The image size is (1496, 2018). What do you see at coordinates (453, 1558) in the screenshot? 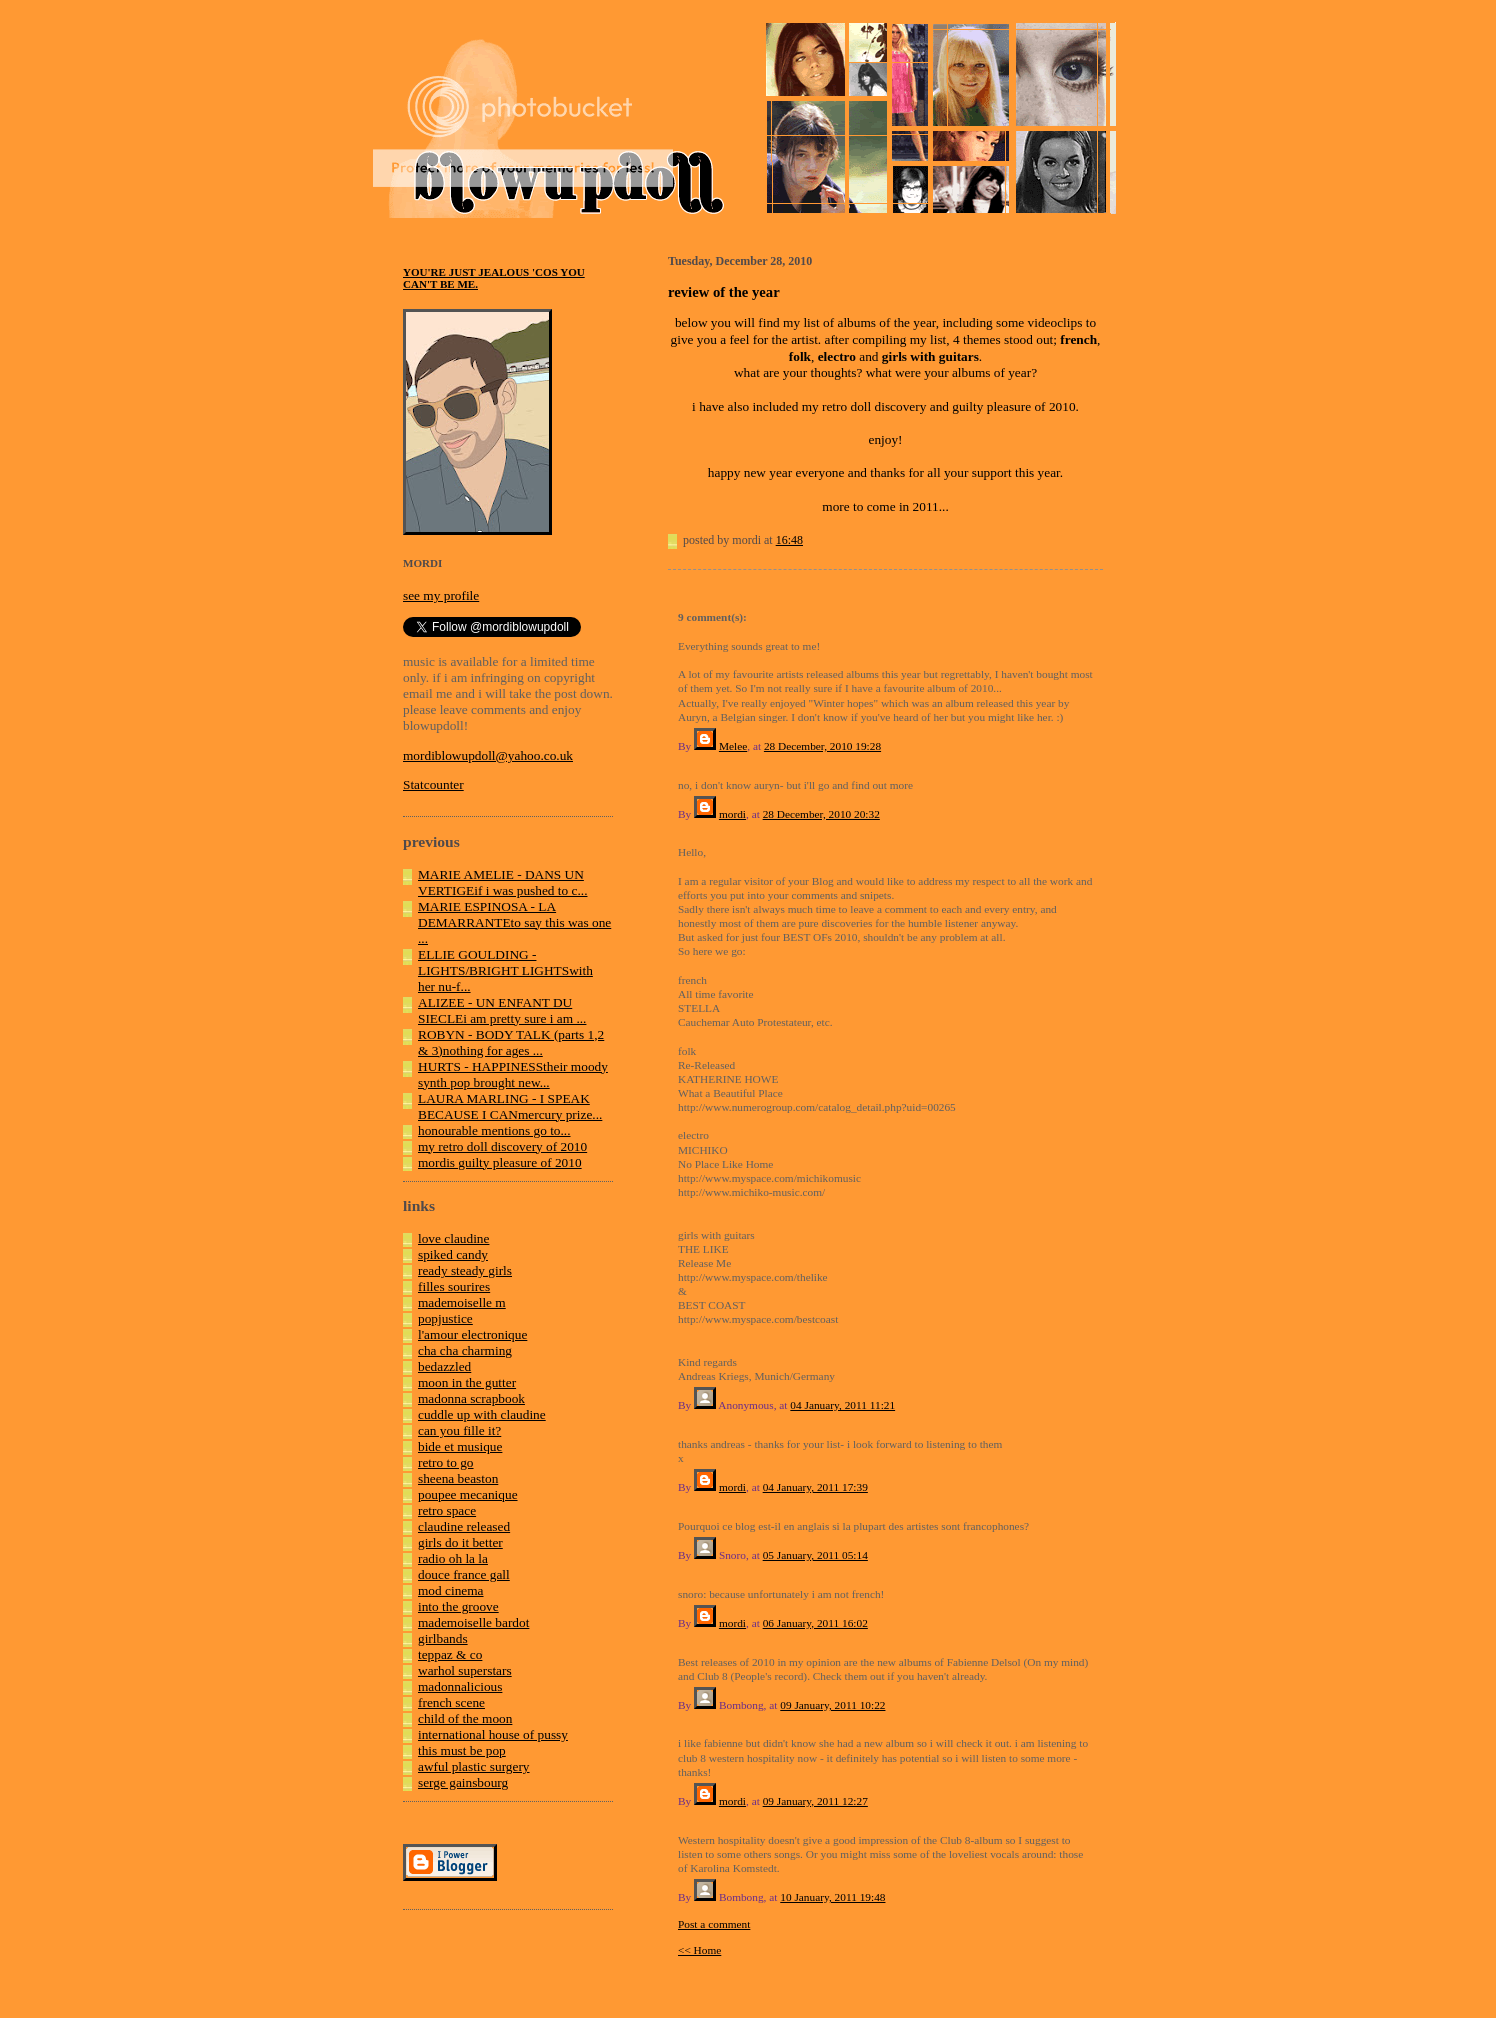
I see `radio oh la la` at bounding box center [453, 1558].